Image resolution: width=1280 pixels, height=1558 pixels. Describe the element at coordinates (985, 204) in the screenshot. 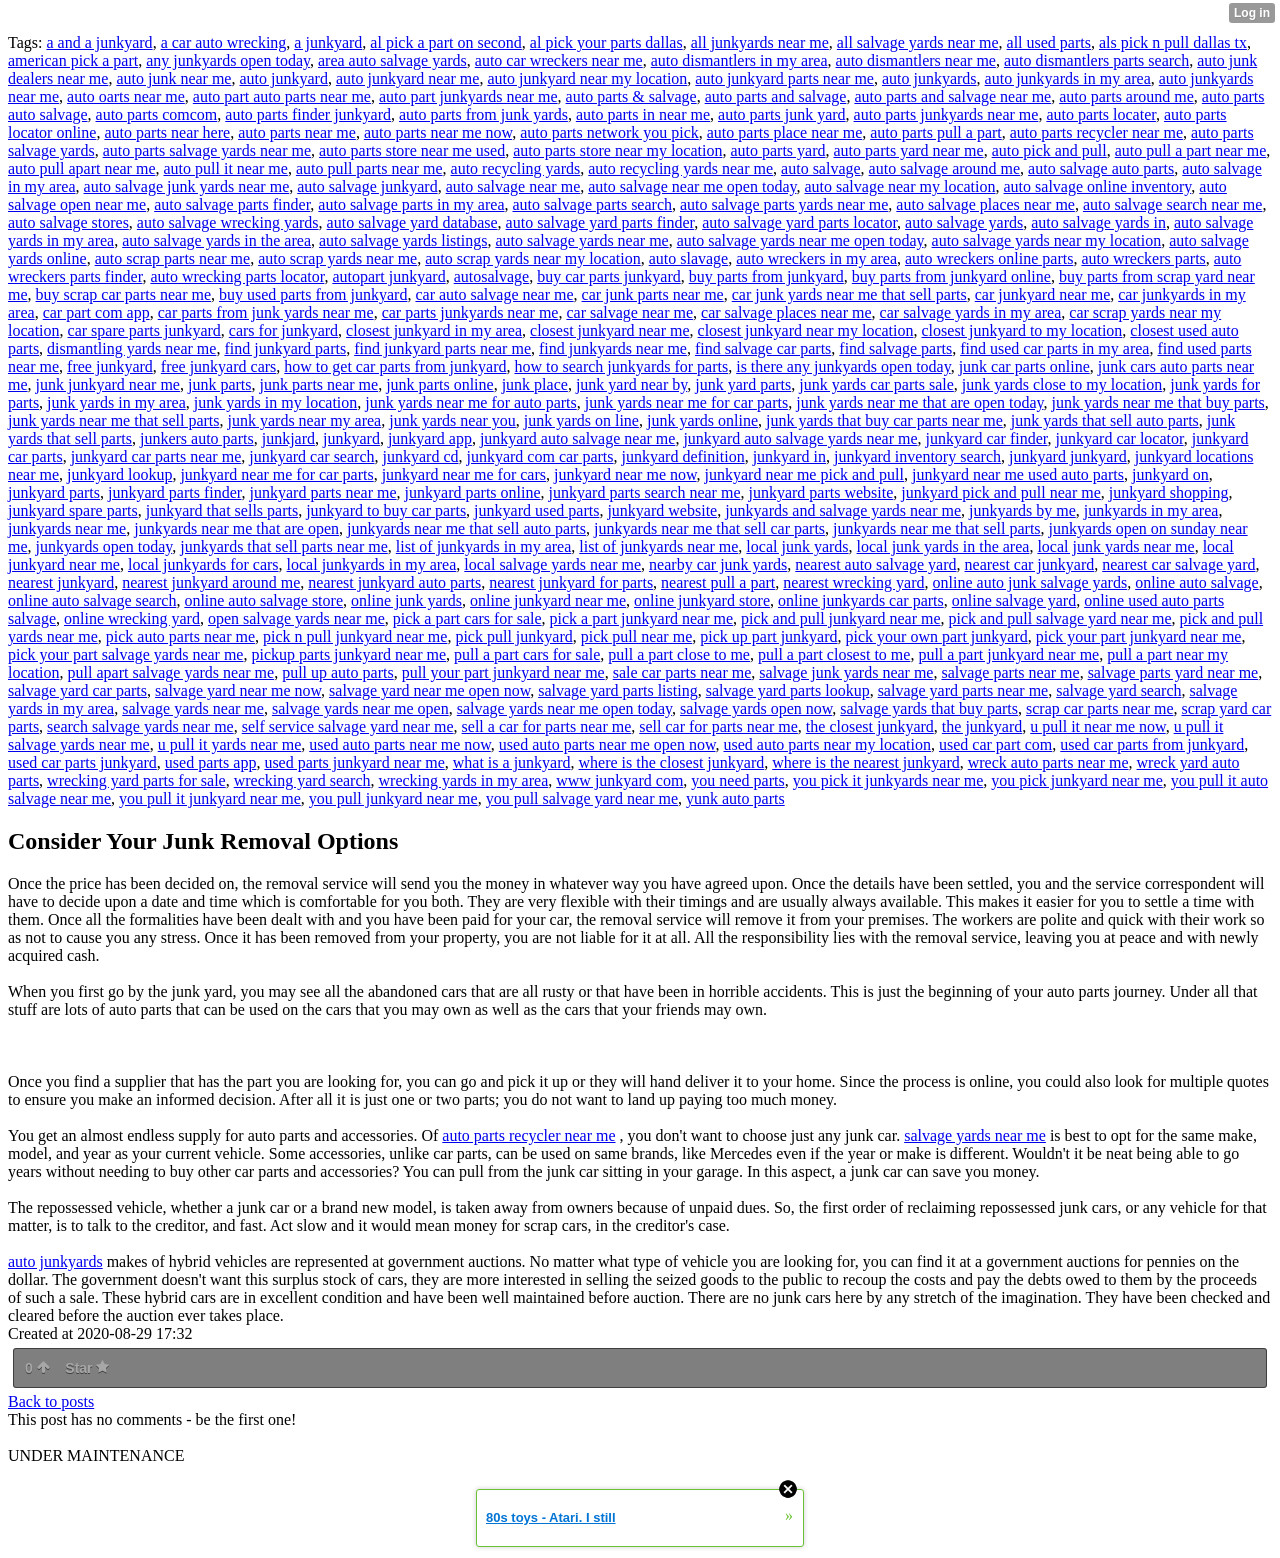

I see `auto salvage places near me` at that location.